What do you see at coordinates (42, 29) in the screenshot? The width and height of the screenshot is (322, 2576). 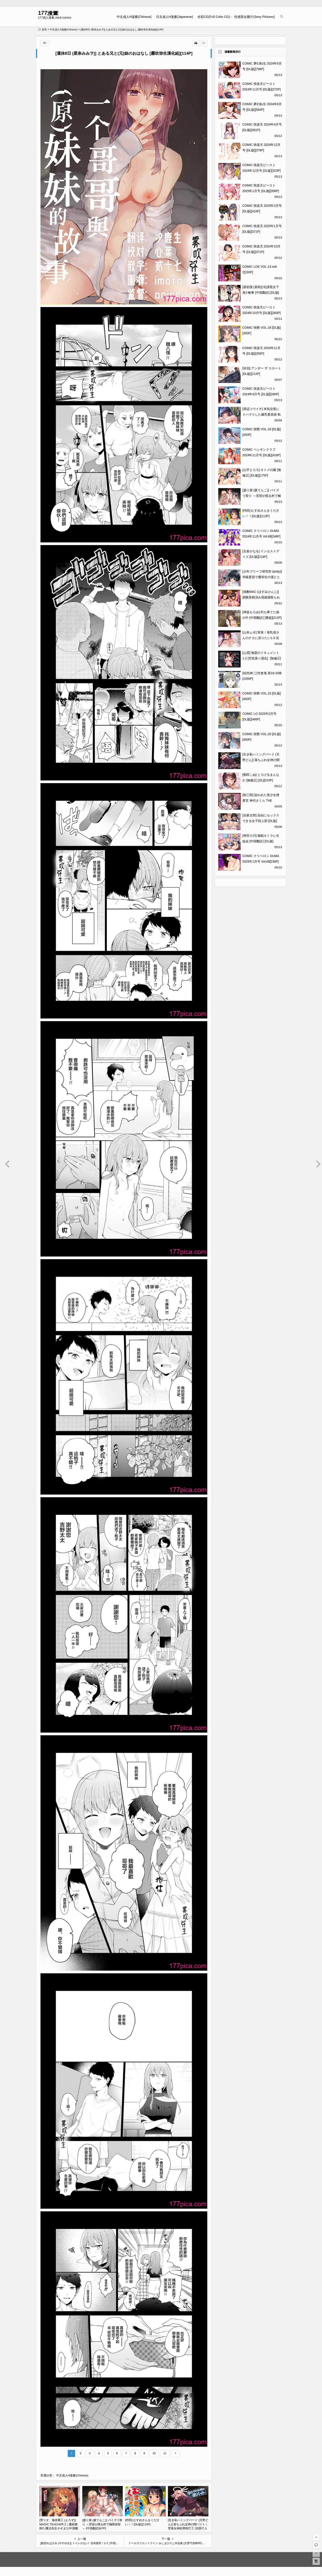 I see `首页` at bounding box center [42, 29].